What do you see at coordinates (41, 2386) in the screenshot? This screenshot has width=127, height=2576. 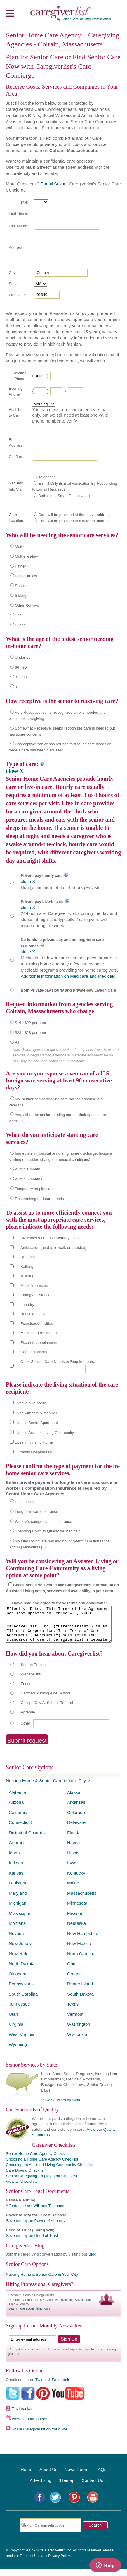 I see `Twitter` at bounding box center [41, 2386].